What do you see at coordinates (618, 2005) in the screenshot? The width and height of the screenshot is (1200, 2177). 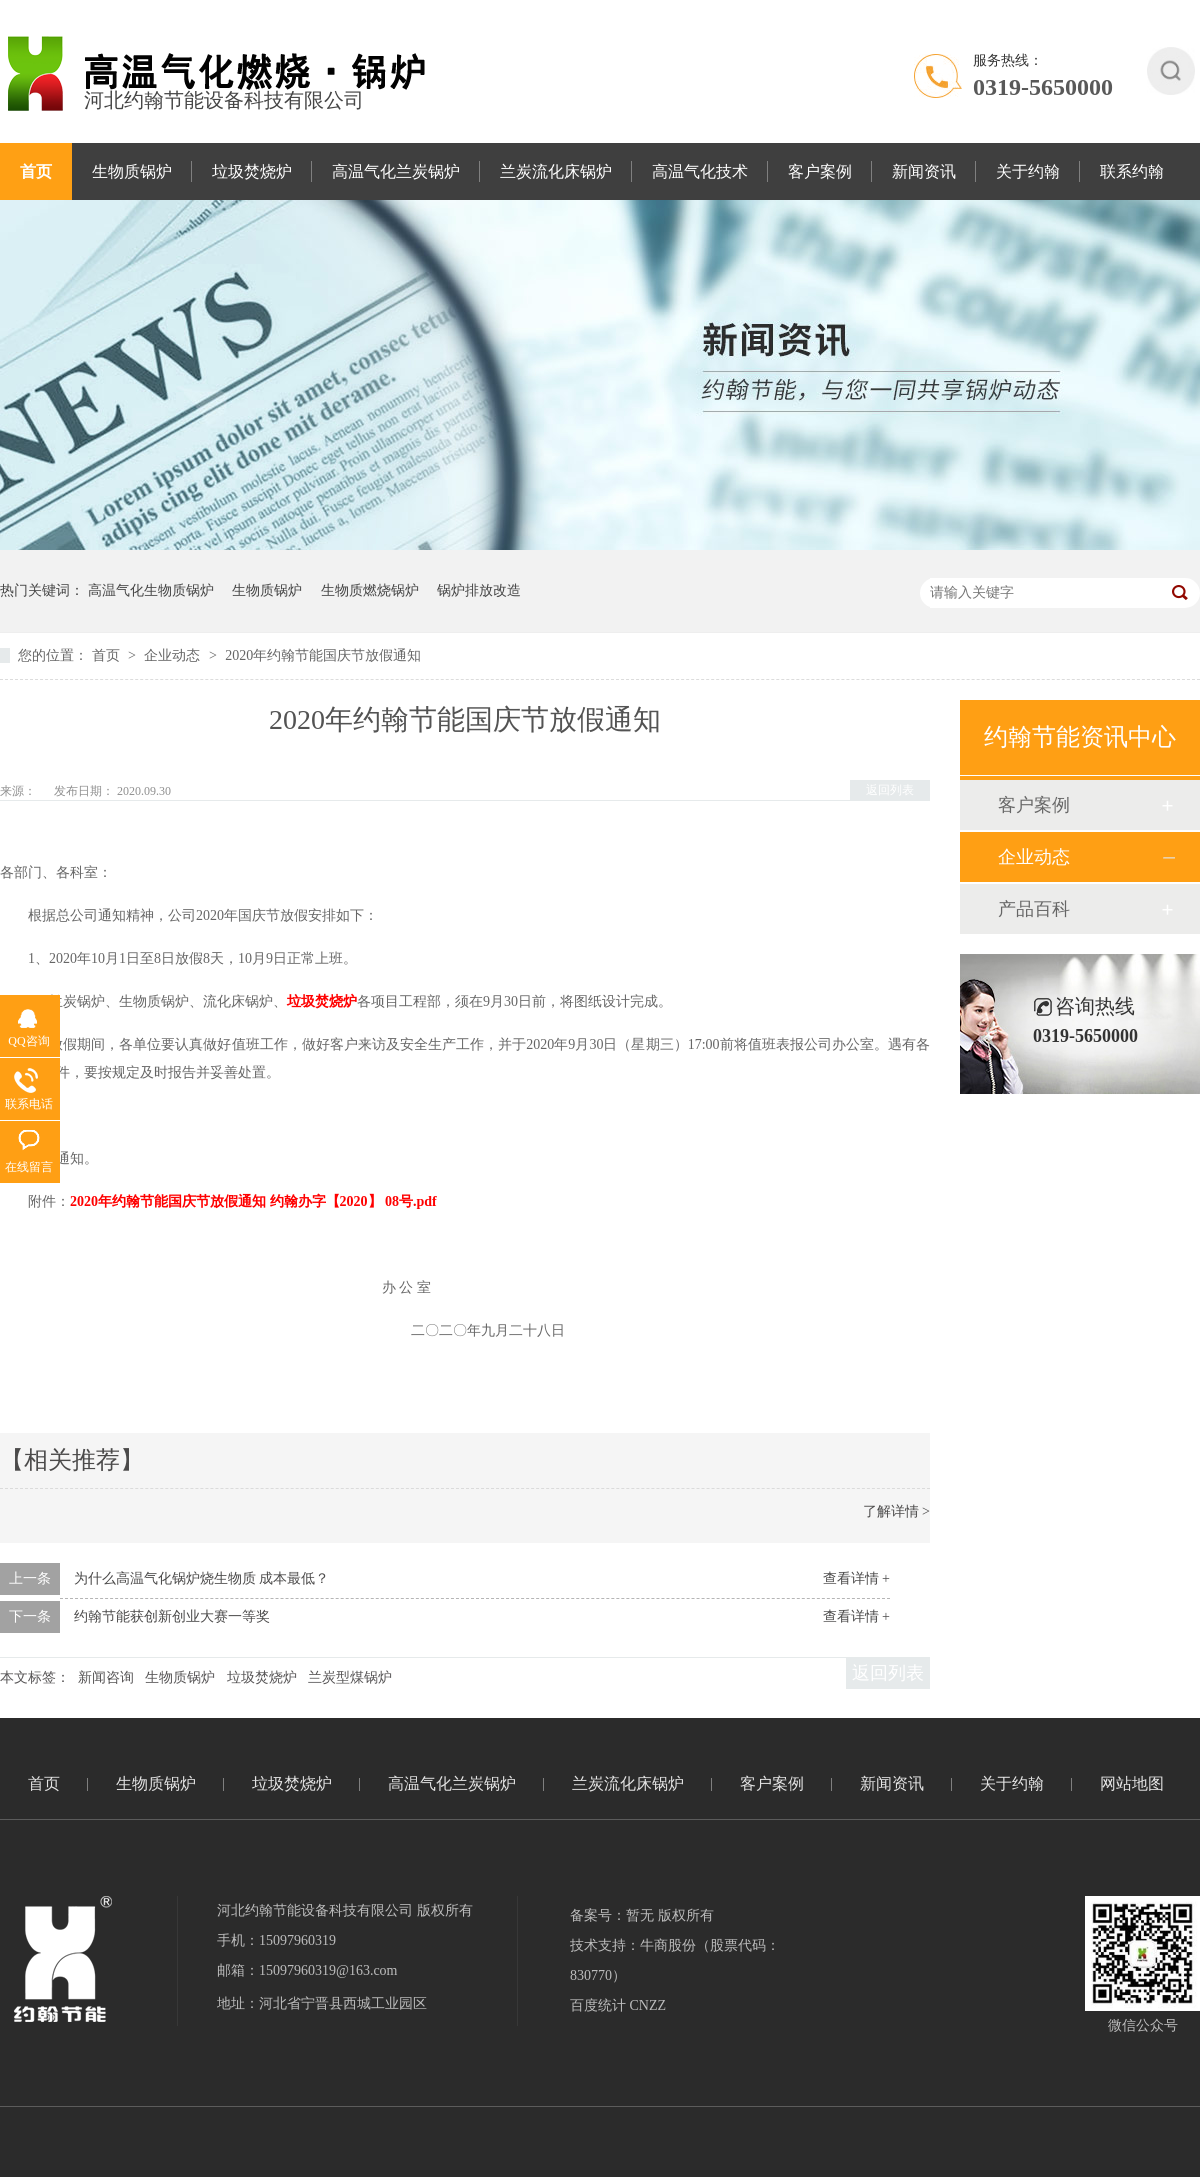 I see `百度统计 CNZZ` at bounding box center [618, 2005].